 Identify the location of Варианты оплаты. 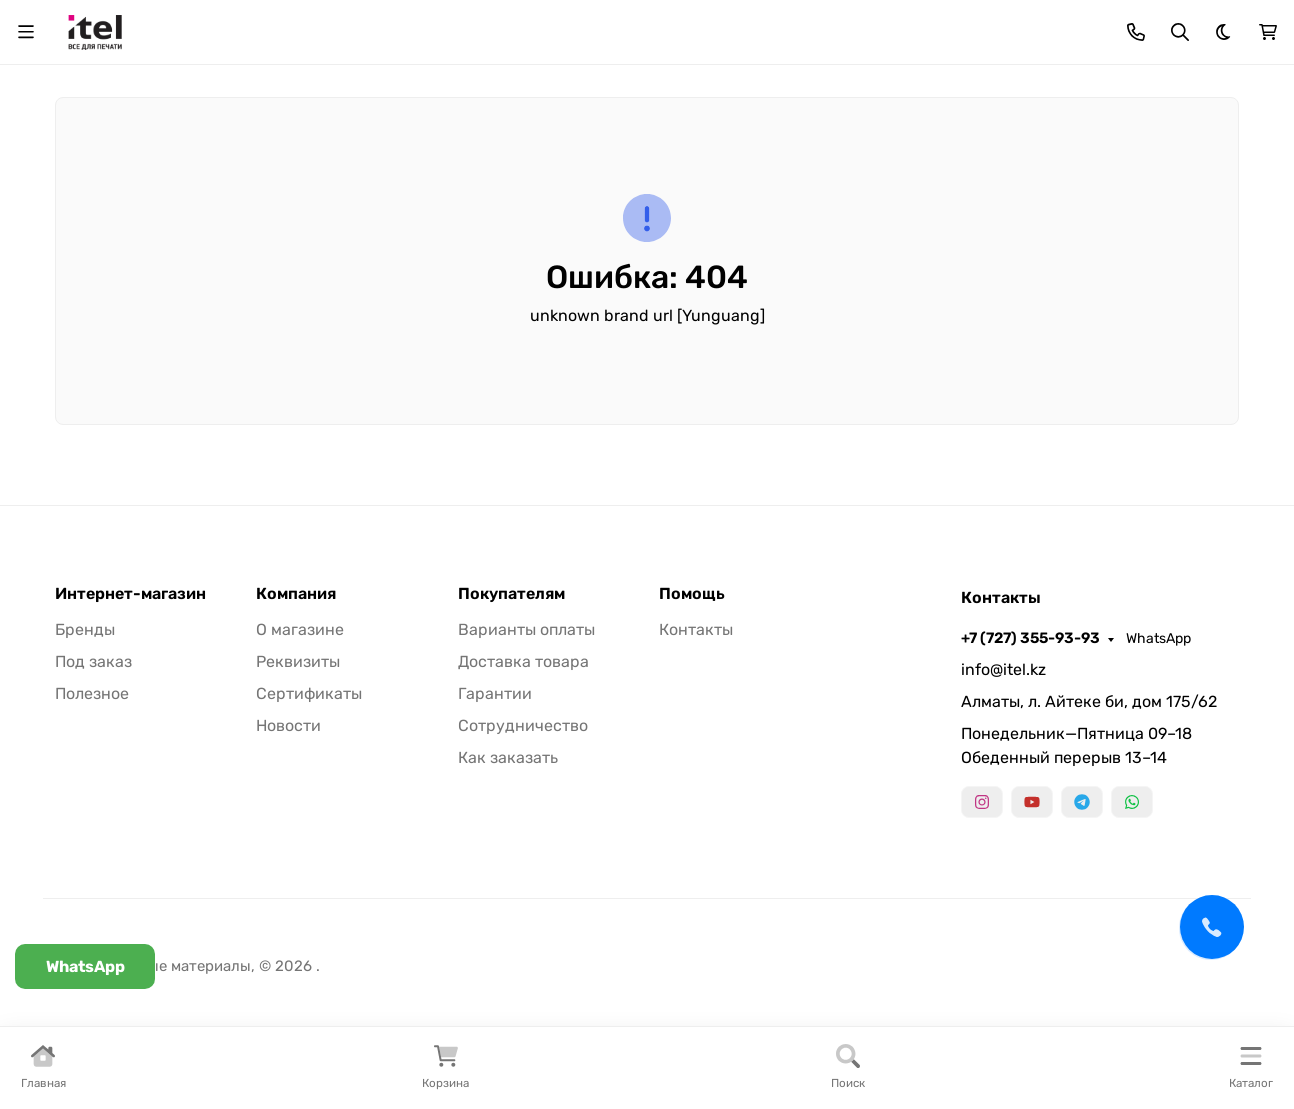
(526, 629).